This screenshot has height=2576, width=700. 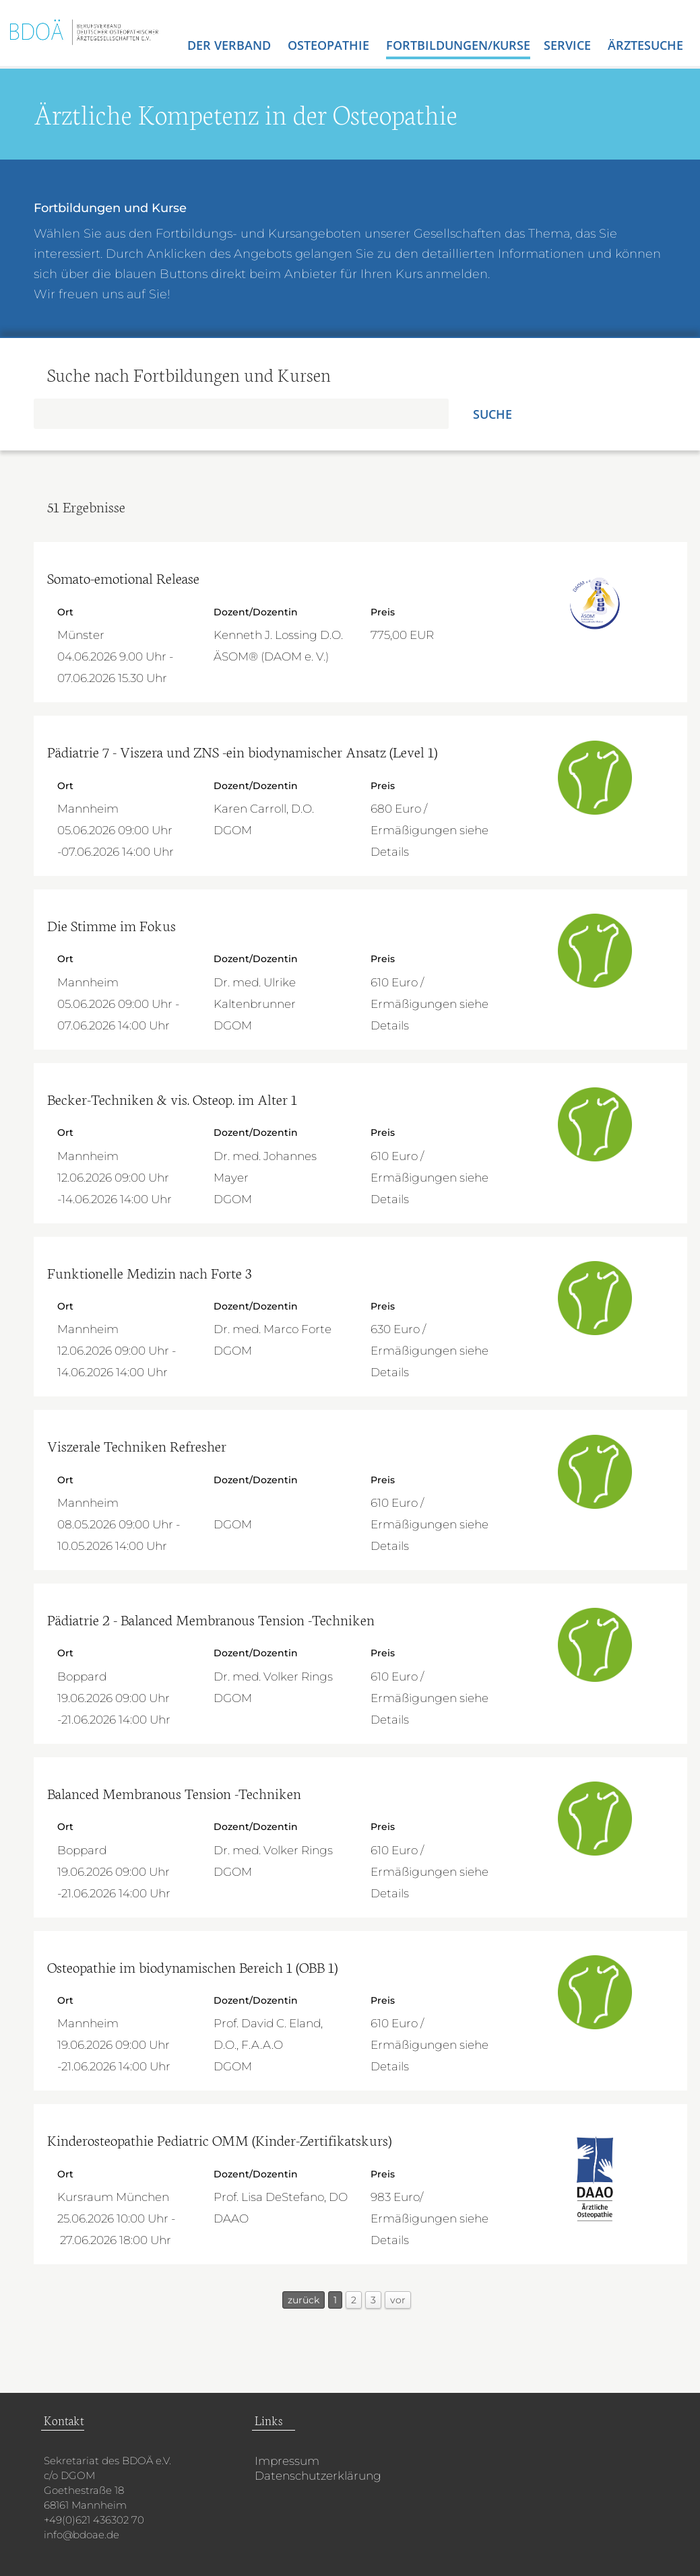 What do you see at coordinates (458, 45) in the screenshot?
I see `Fortbildungen/Kurse` at bounding box center [458, 45].